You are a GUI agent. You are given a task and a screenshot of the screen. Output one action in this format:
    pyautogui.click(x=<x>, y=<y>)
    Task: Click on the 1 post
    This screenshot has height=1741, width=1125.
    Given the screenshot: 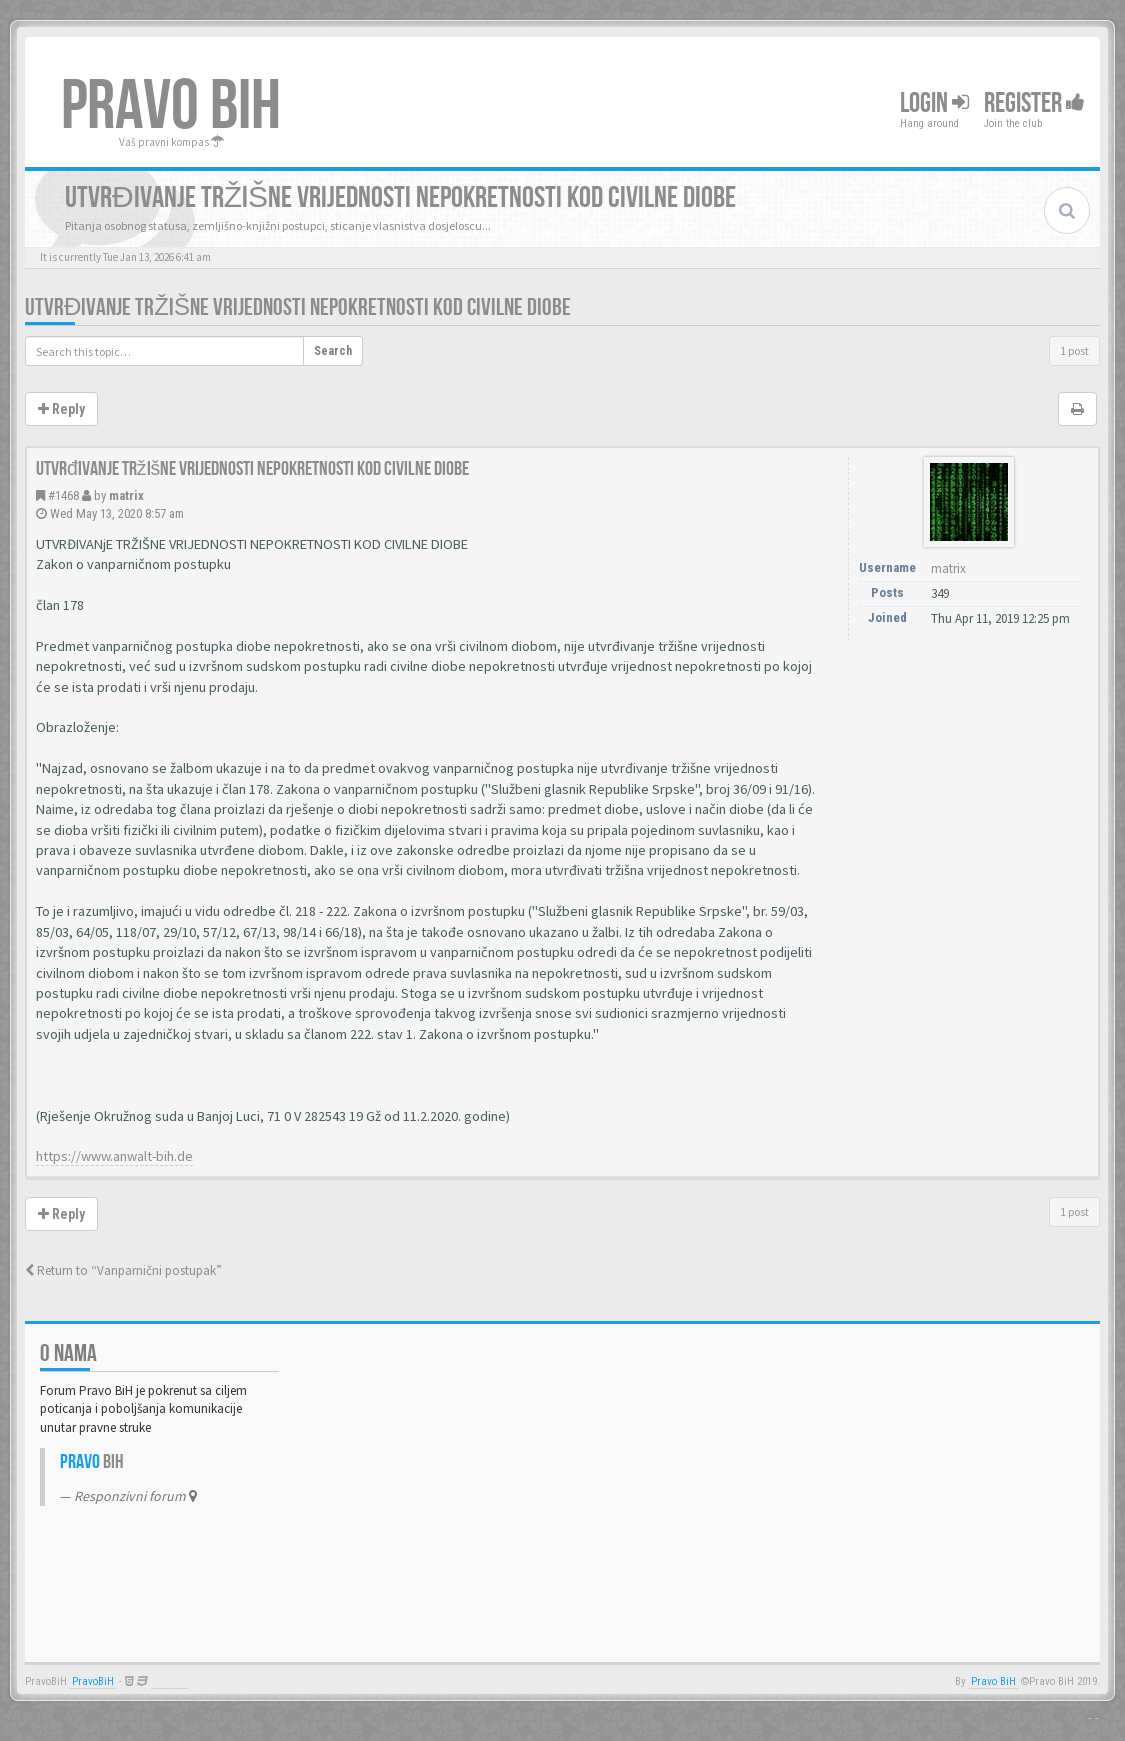 What is the action you would take?
    pyautogui.click(x=1074, y=350)
    